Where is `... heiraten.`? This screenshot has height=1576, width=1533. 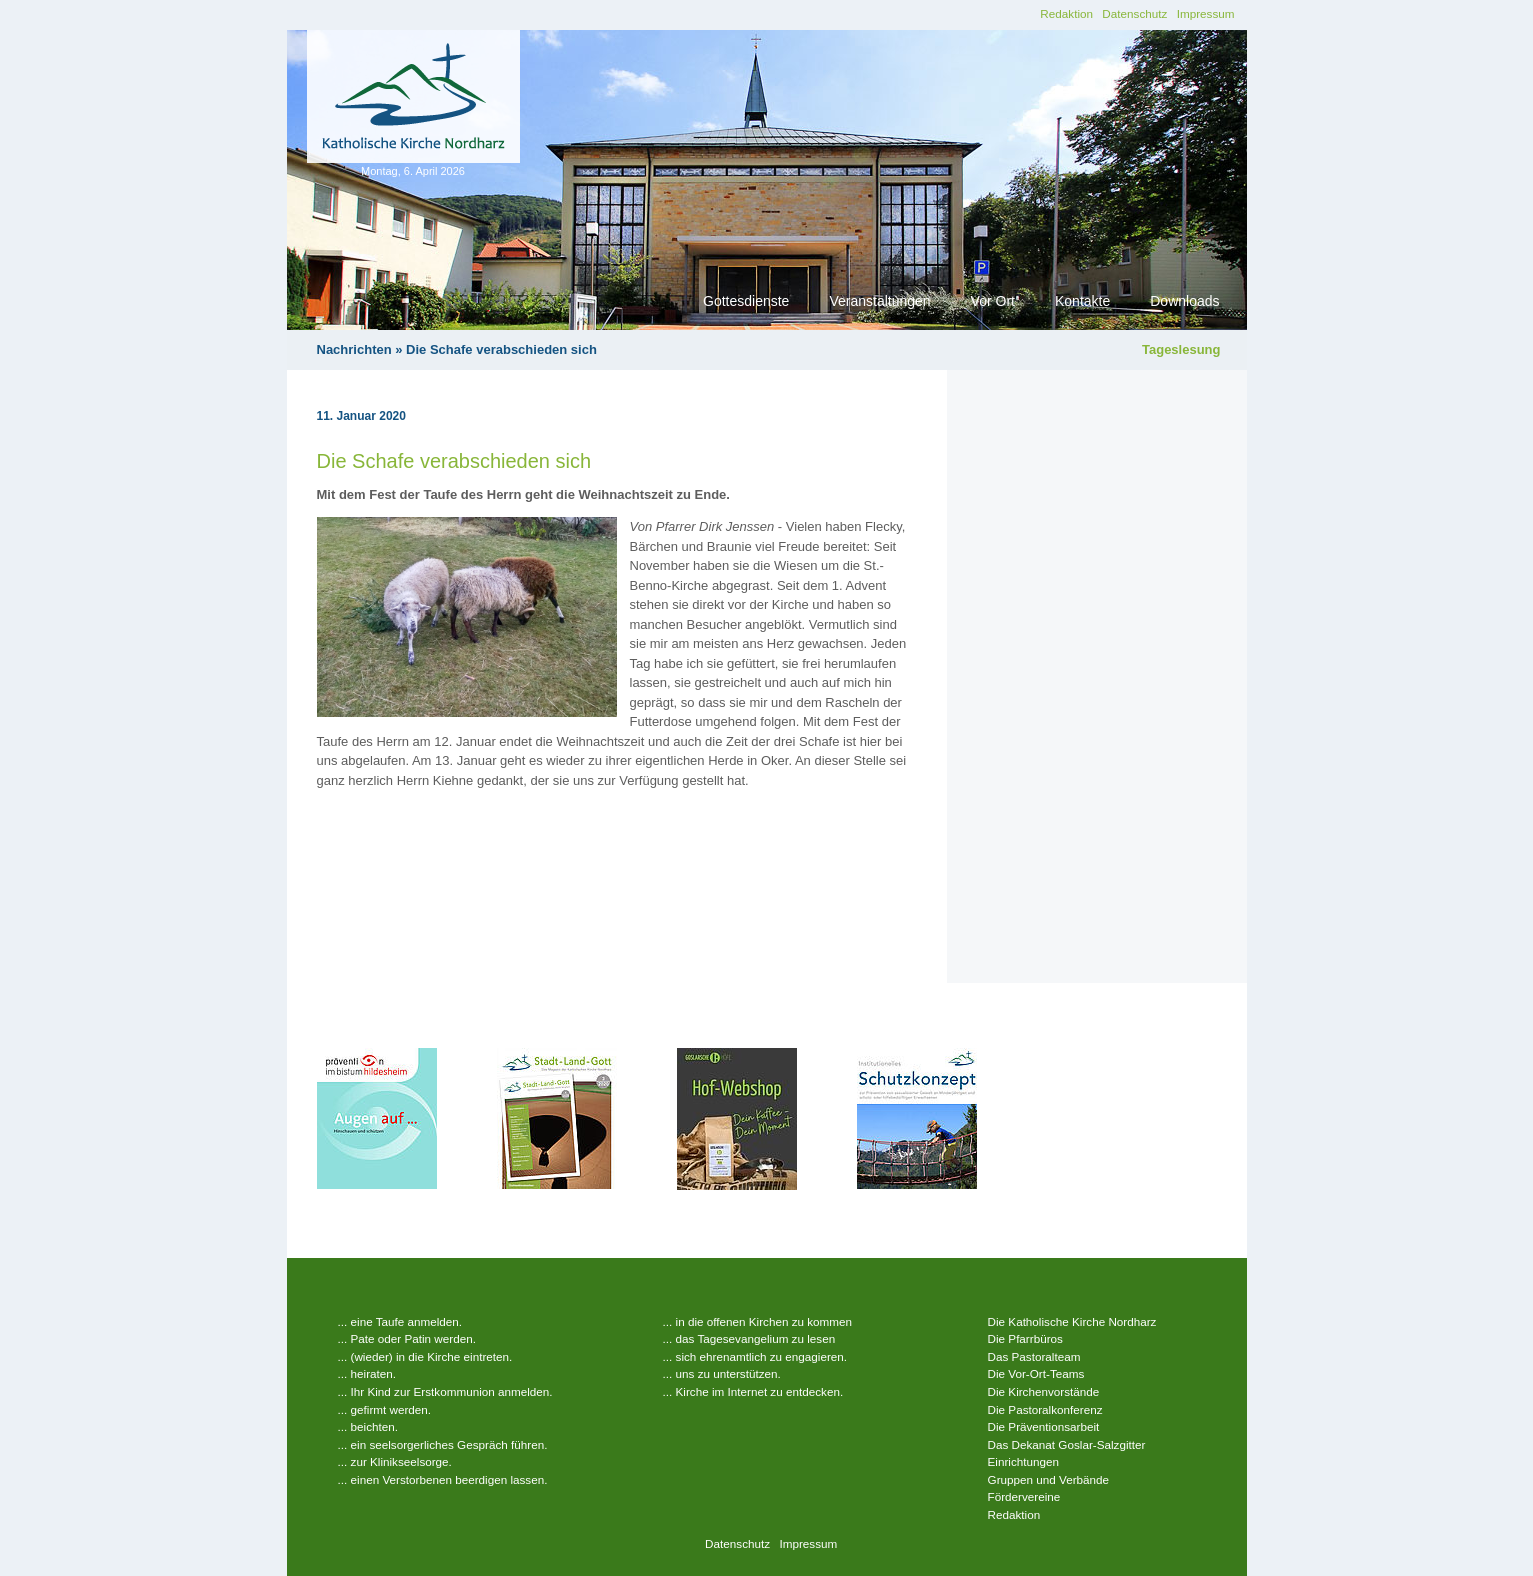 ... heiraten. is located at coordinates (367, 1373).